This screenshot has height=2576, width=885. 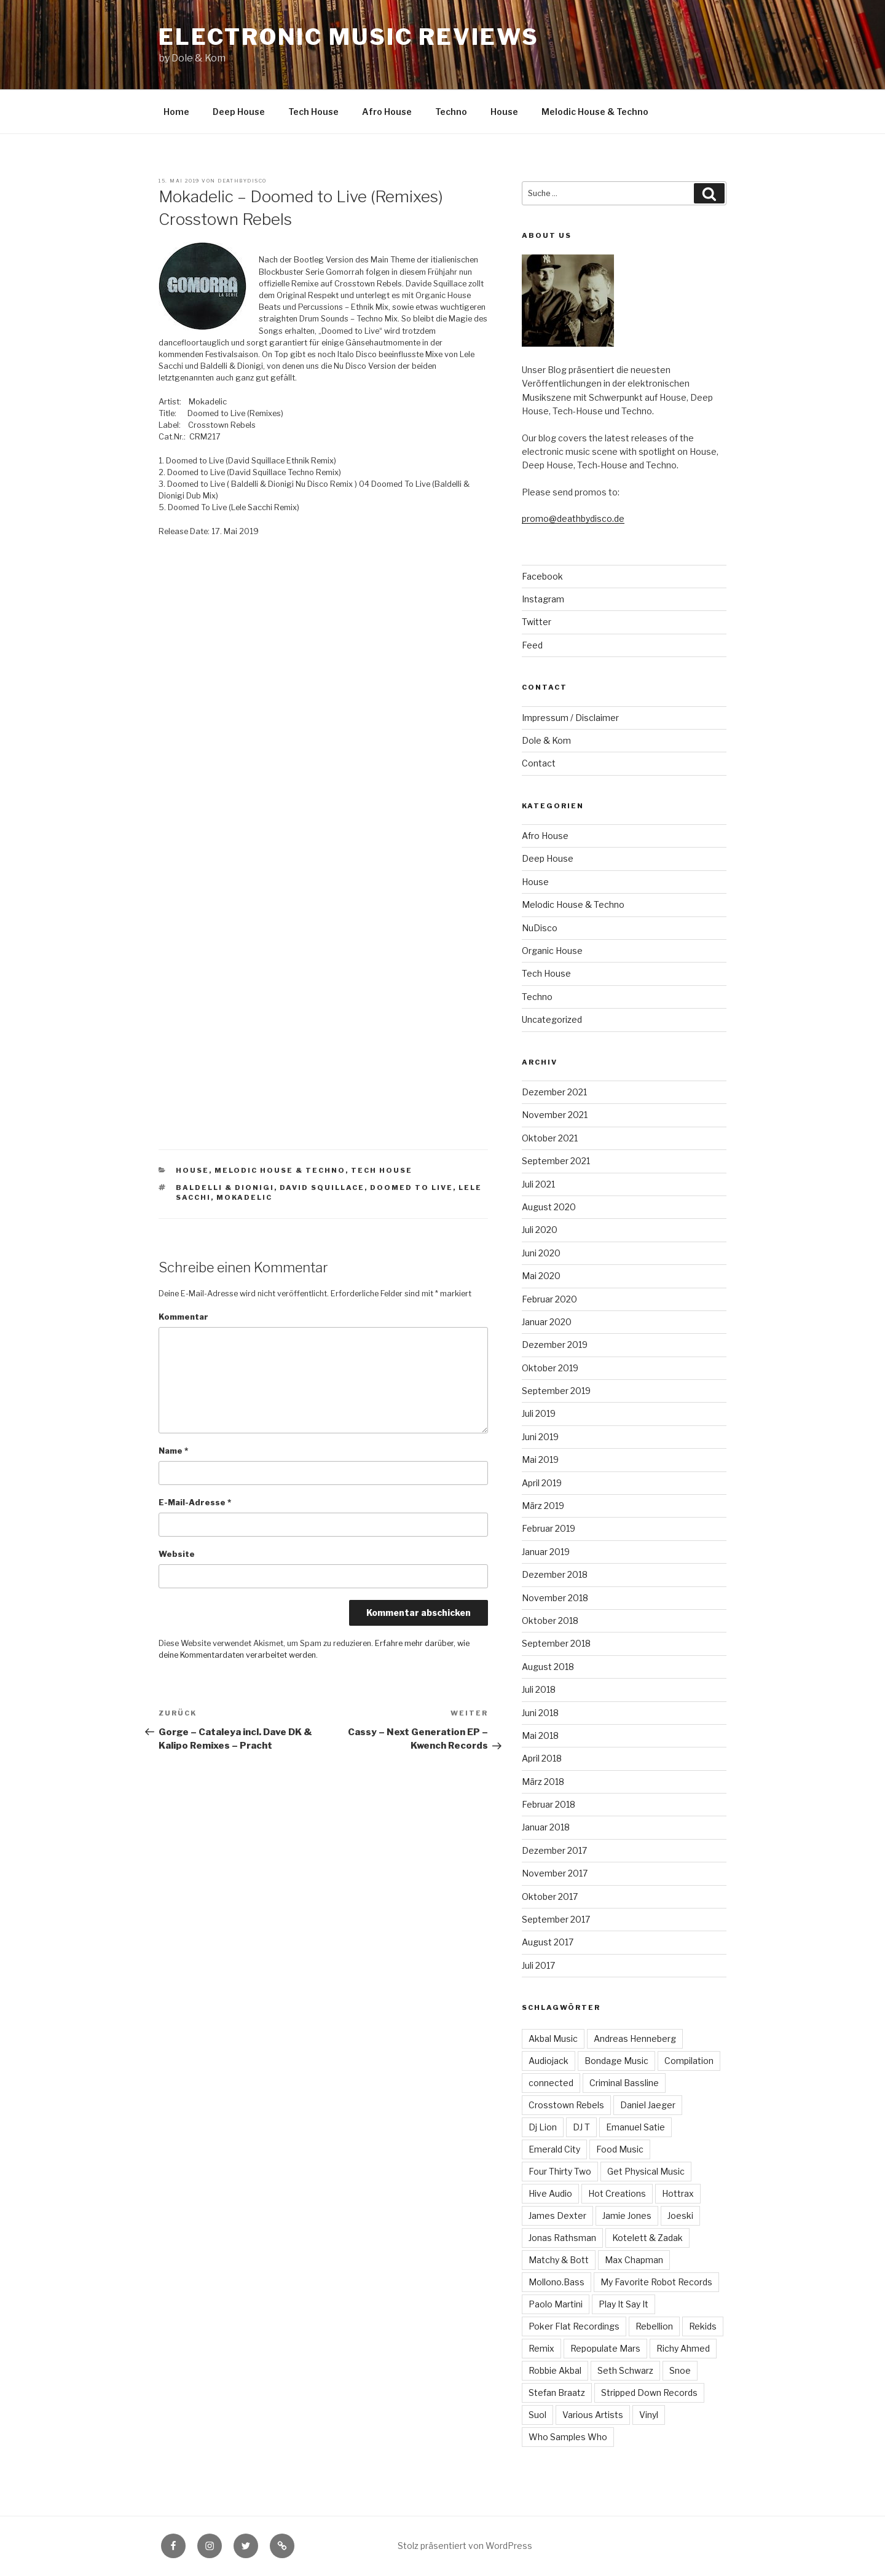 I want to click on Oktober 2018, so click(x=550, y=1620).